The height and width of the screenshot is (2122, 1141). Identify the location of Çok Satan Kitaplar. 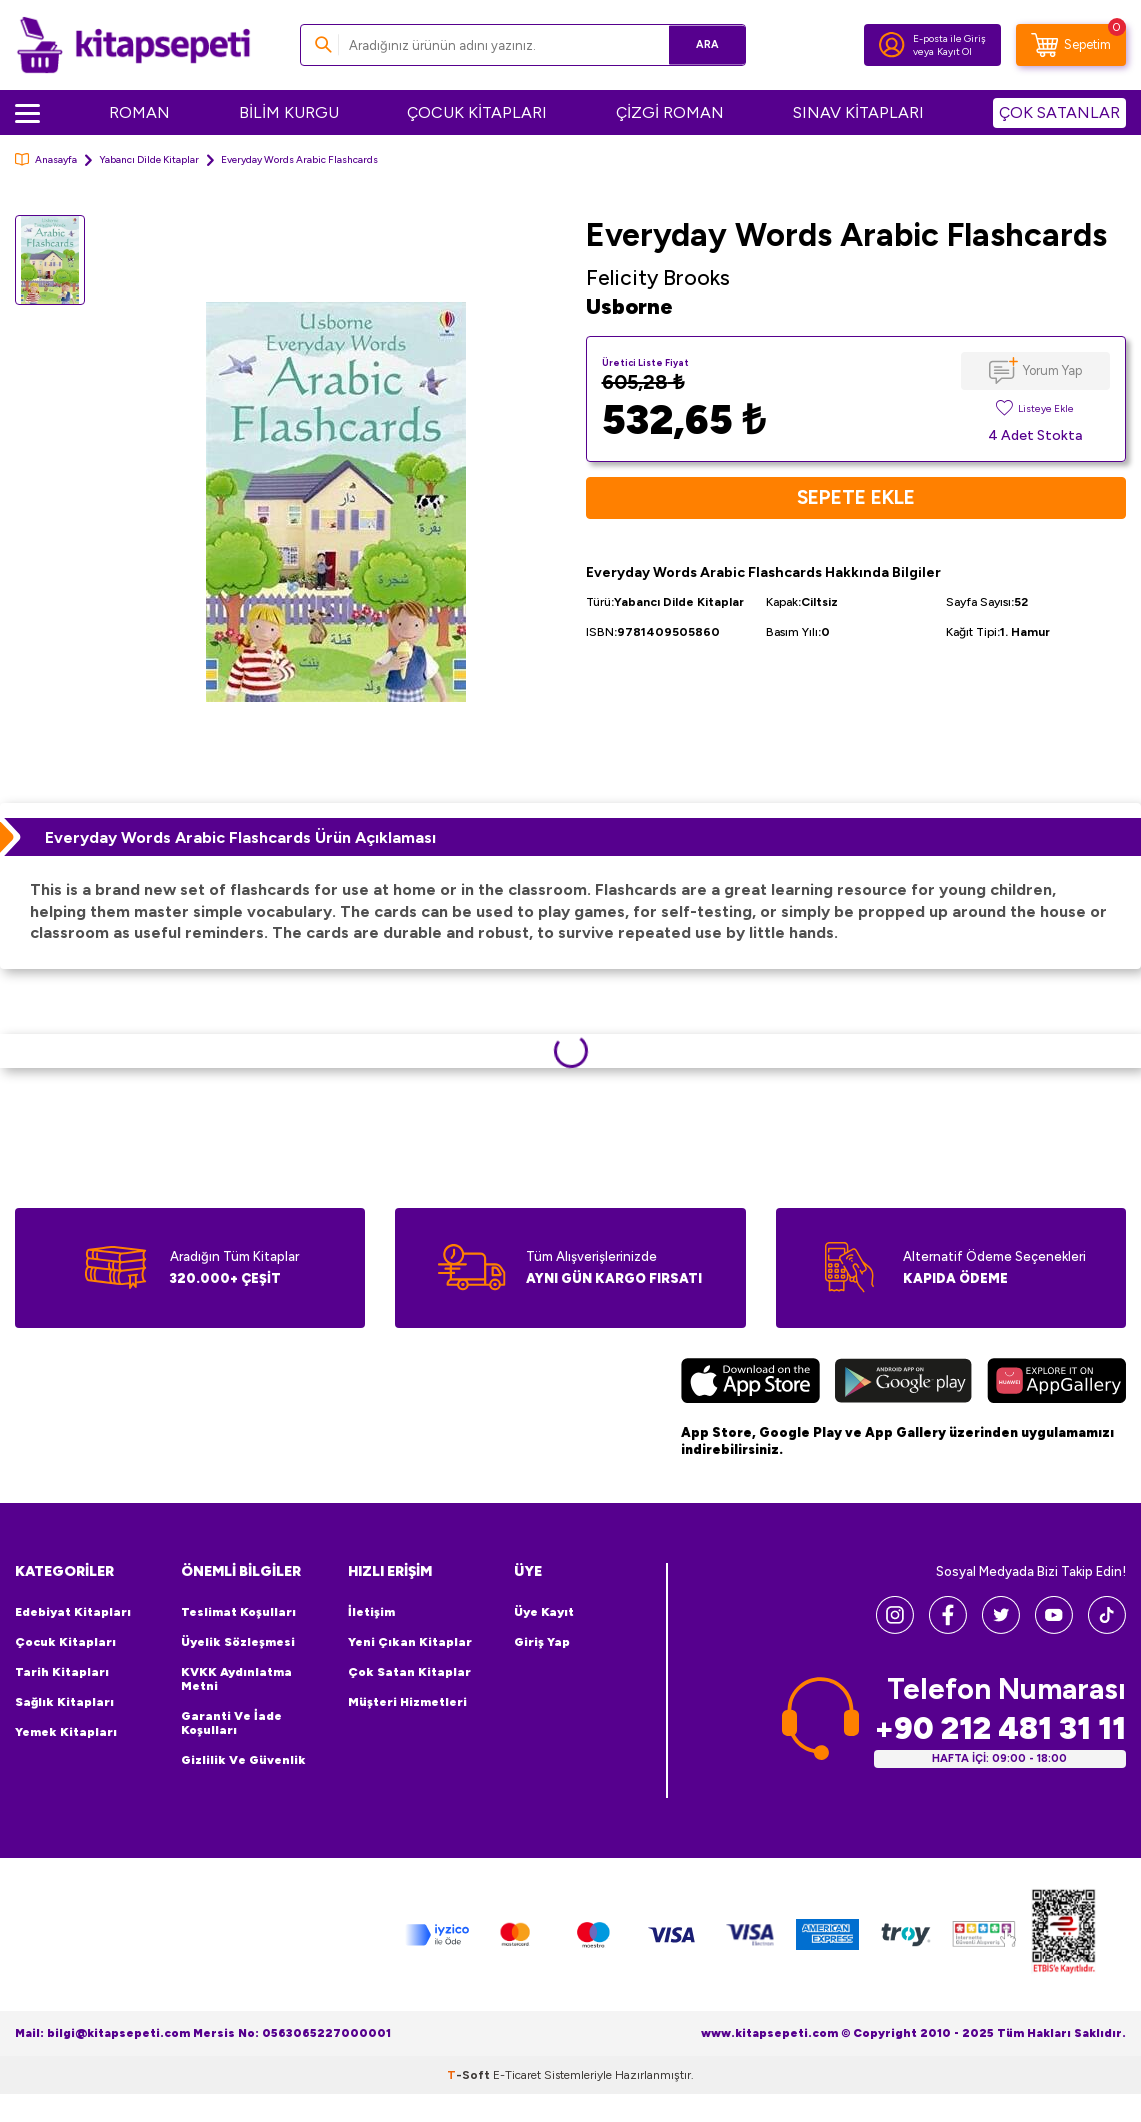
(409, 1672).